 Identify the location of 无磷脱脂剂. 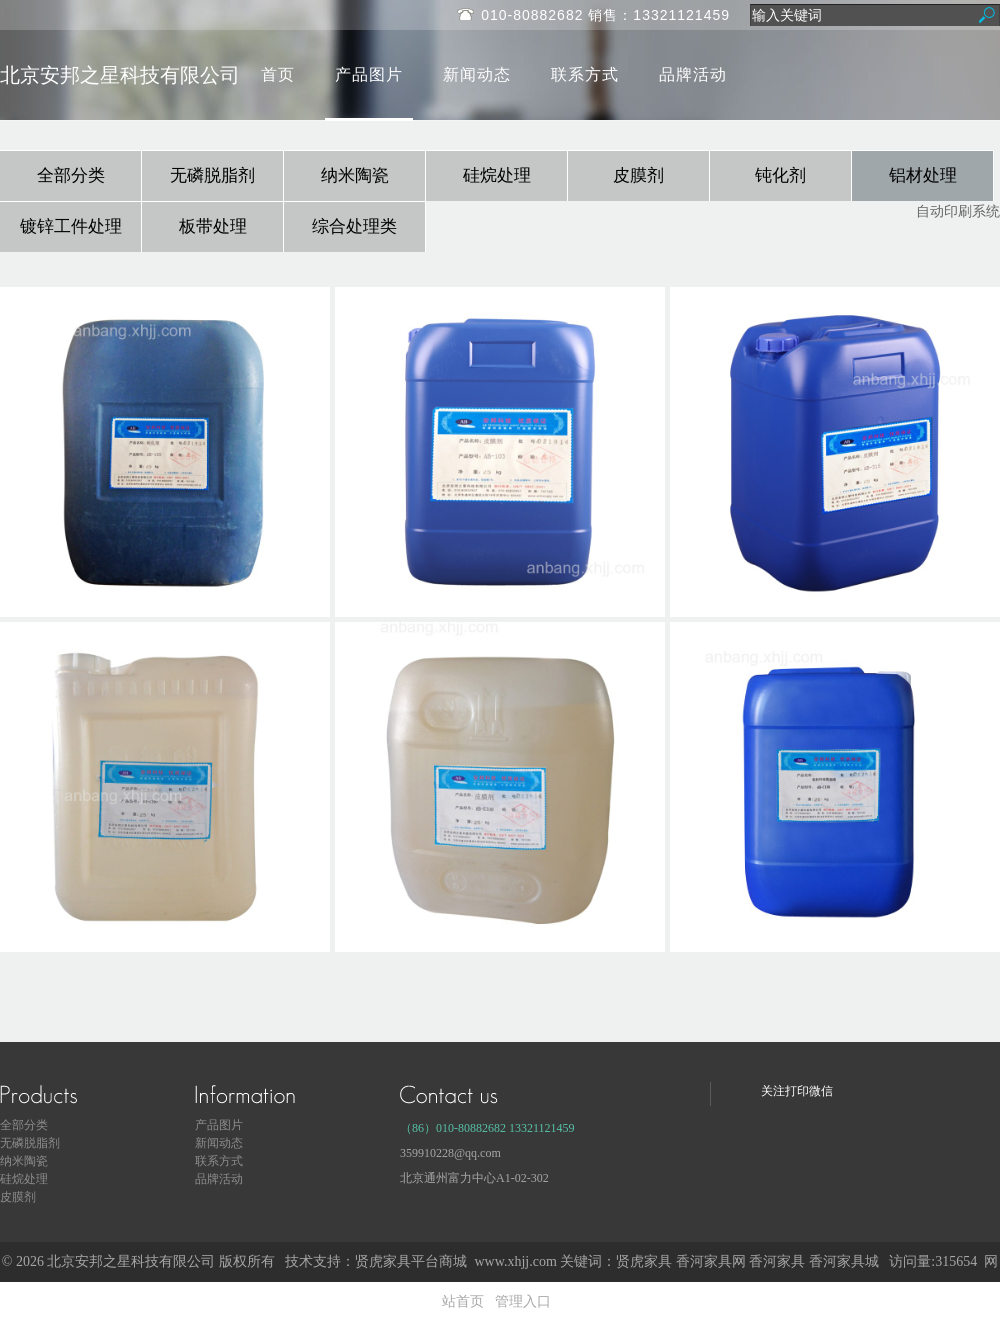
(212, 175).